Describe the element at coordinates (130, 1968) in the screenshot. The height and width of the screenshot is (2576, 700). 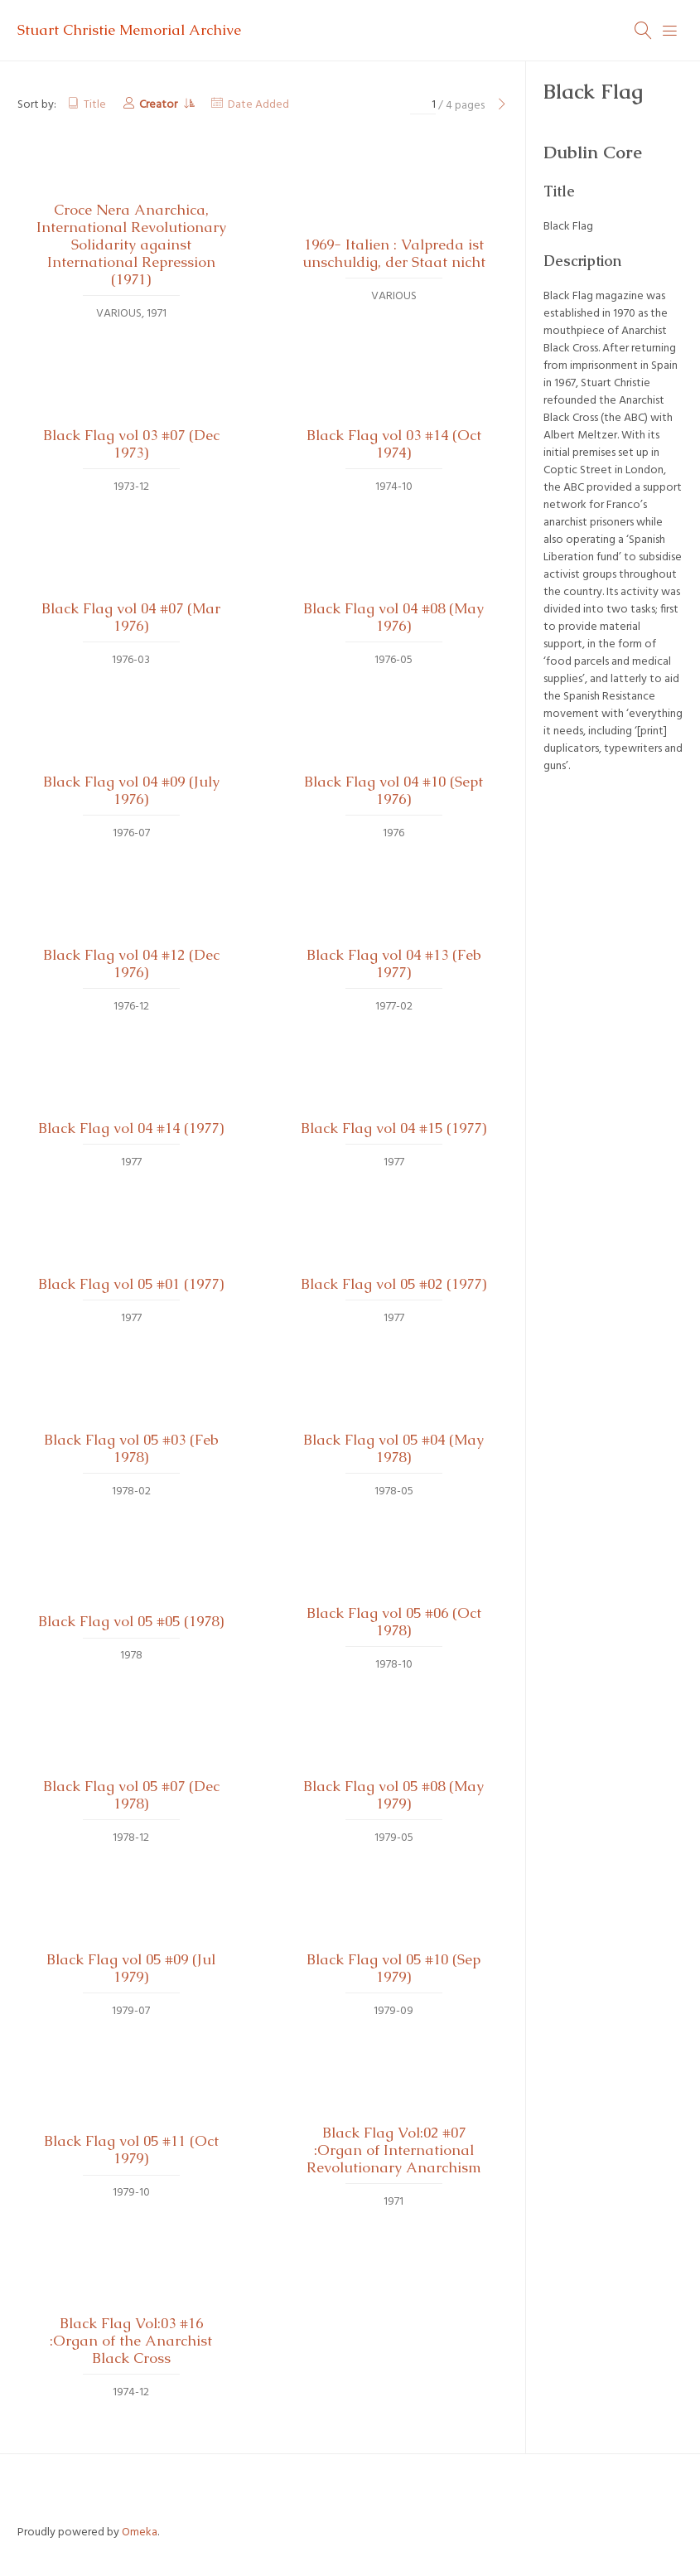
I see `Black Flag vol 05 #09 (Jul 1979)` at that location.